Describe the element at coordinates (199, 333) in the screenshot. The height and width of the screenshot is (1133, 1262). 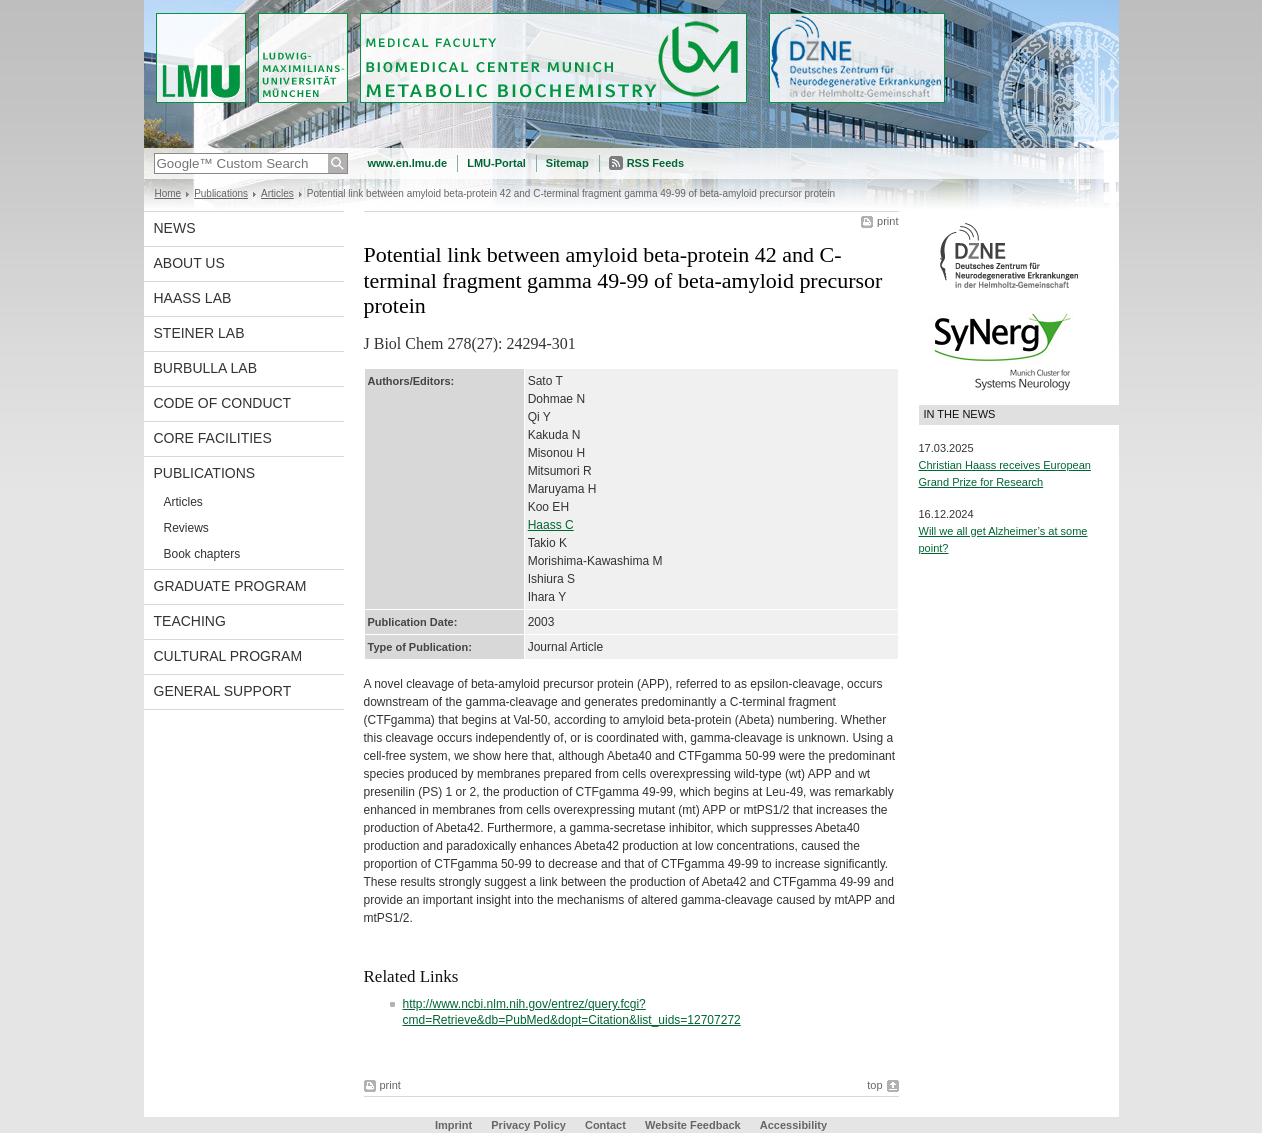
I see `Steiner Lab` at that location.